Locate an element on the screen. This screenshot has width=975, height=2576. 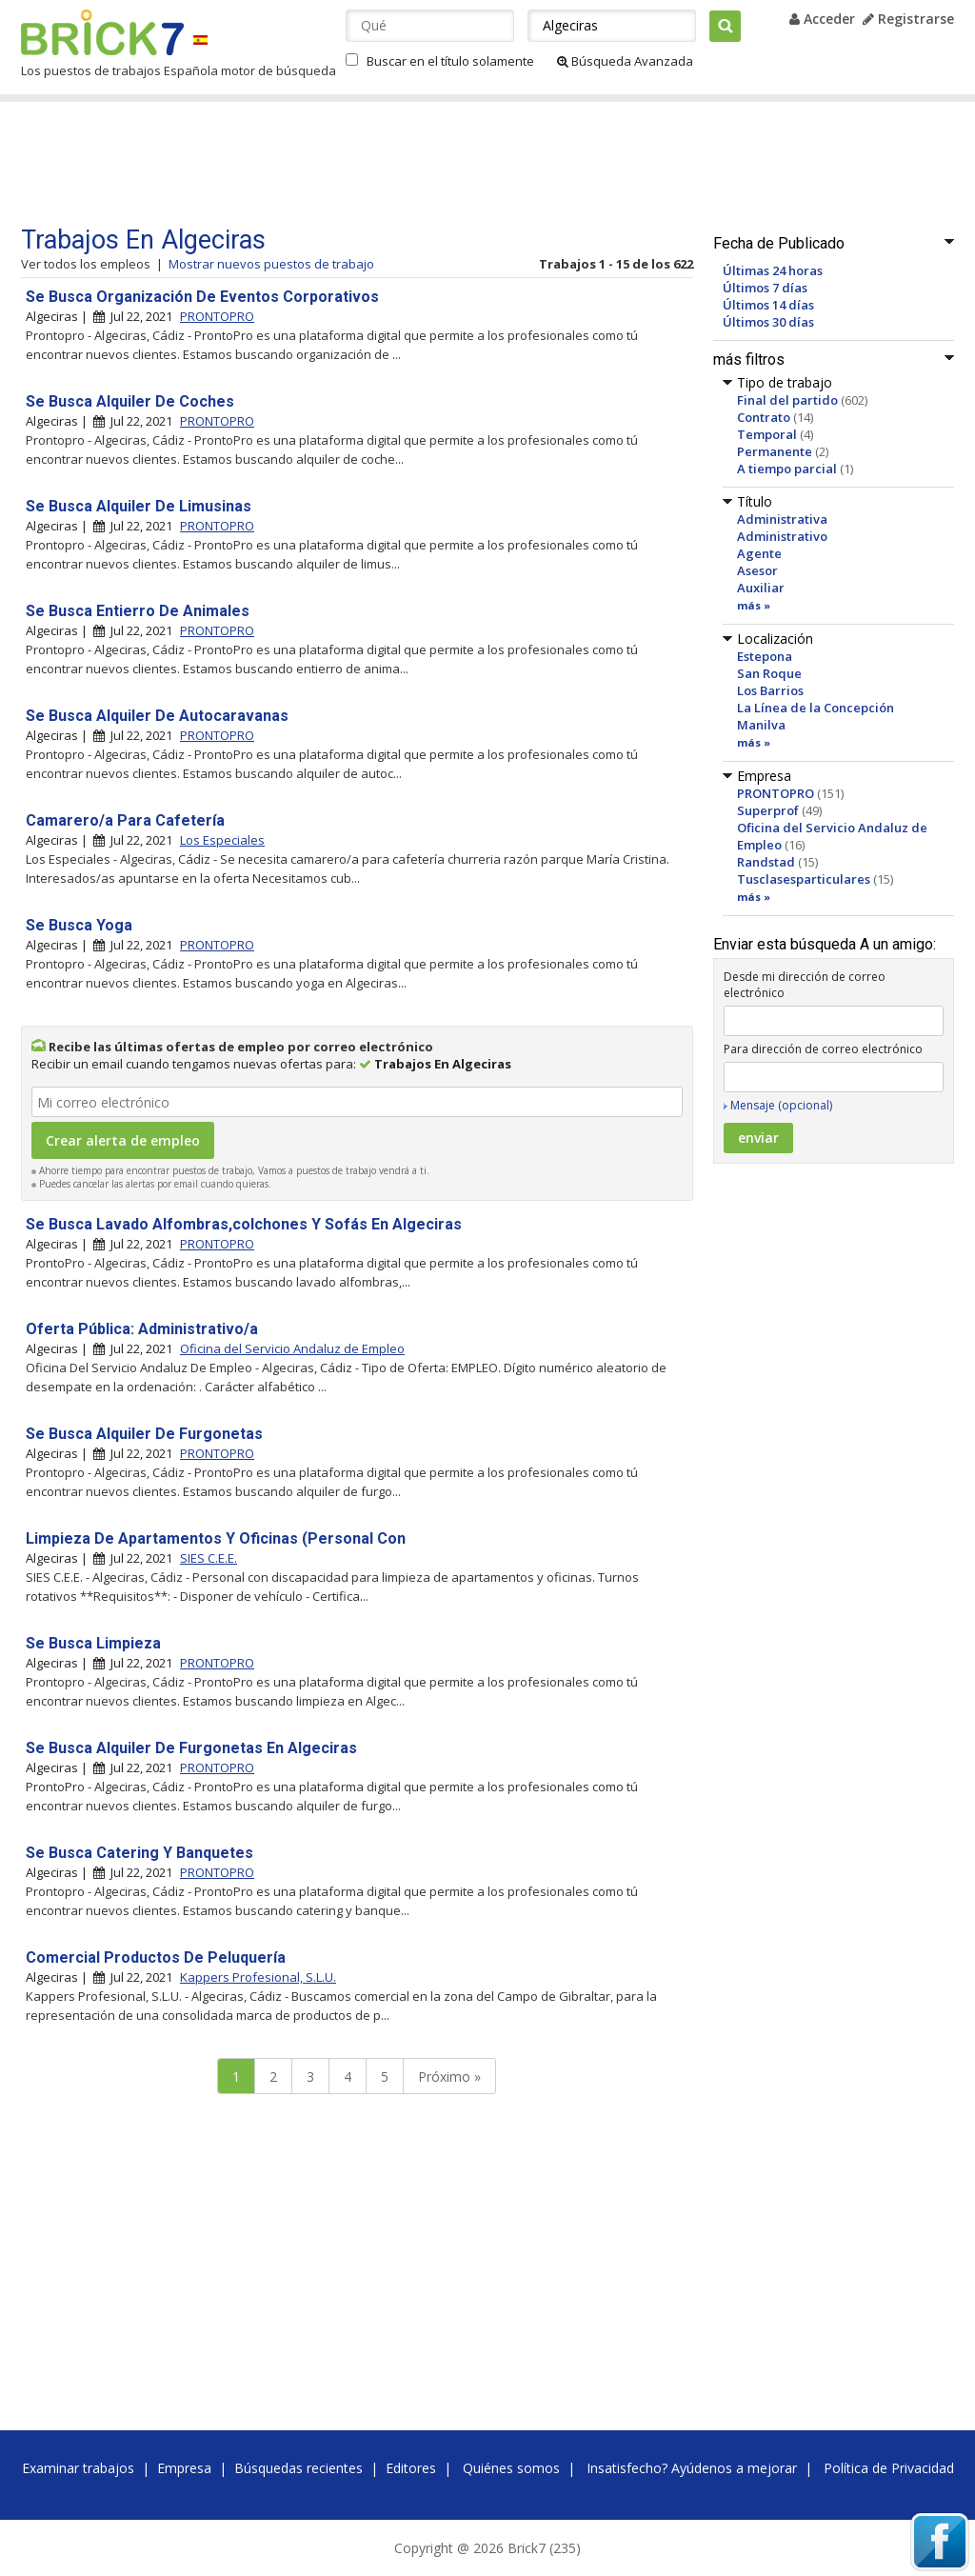
Oferta Pública: Administrativo/a is located at coordinates (142, 1329).